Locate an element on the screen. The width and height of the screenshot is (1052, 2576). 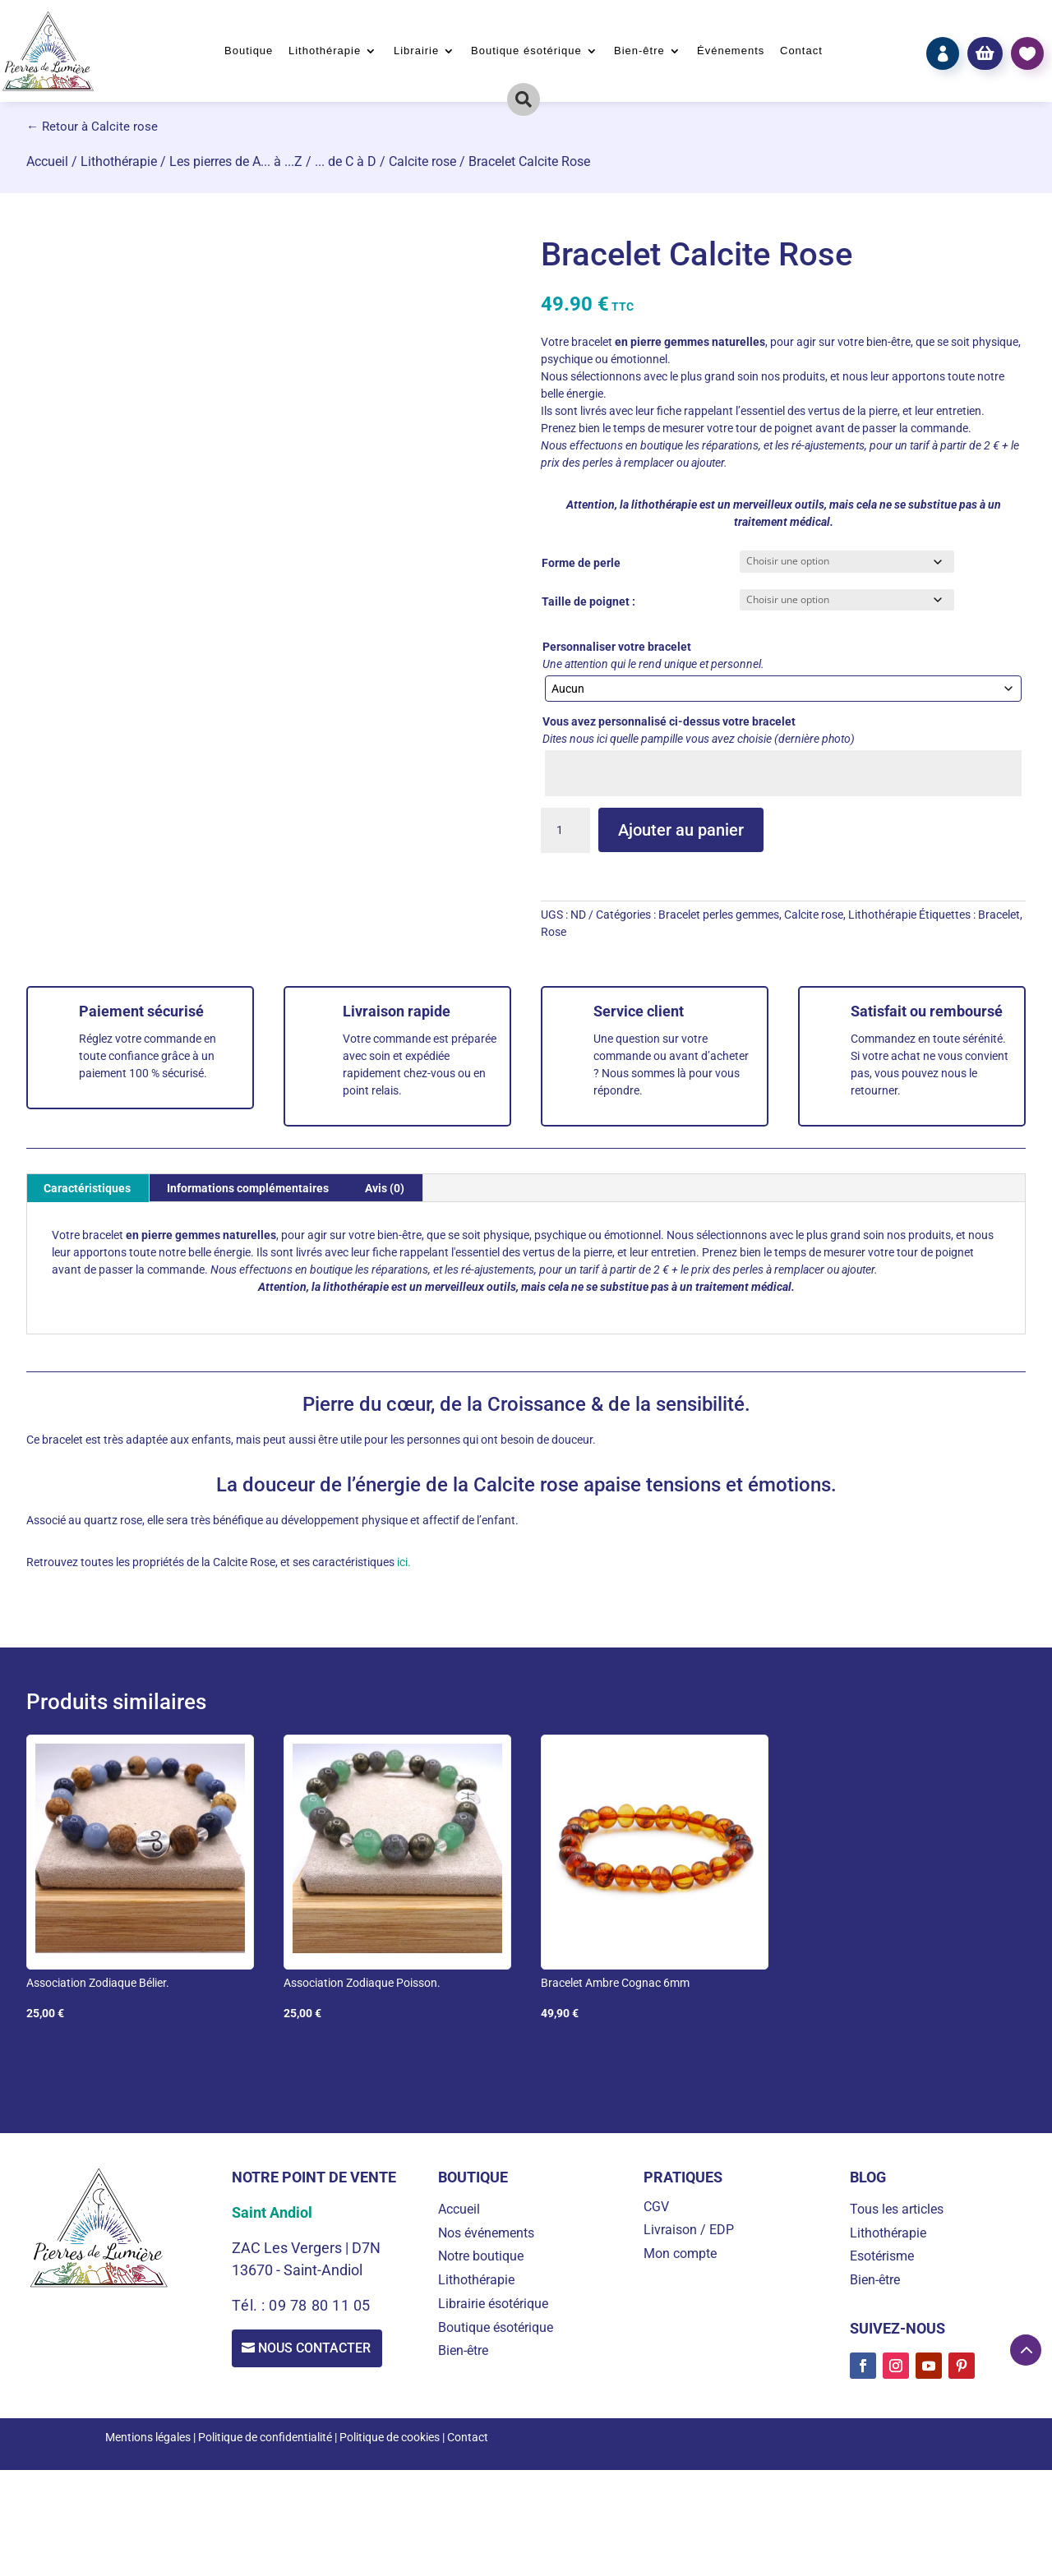
Lithothérapie is located at coordinates (324, 51).